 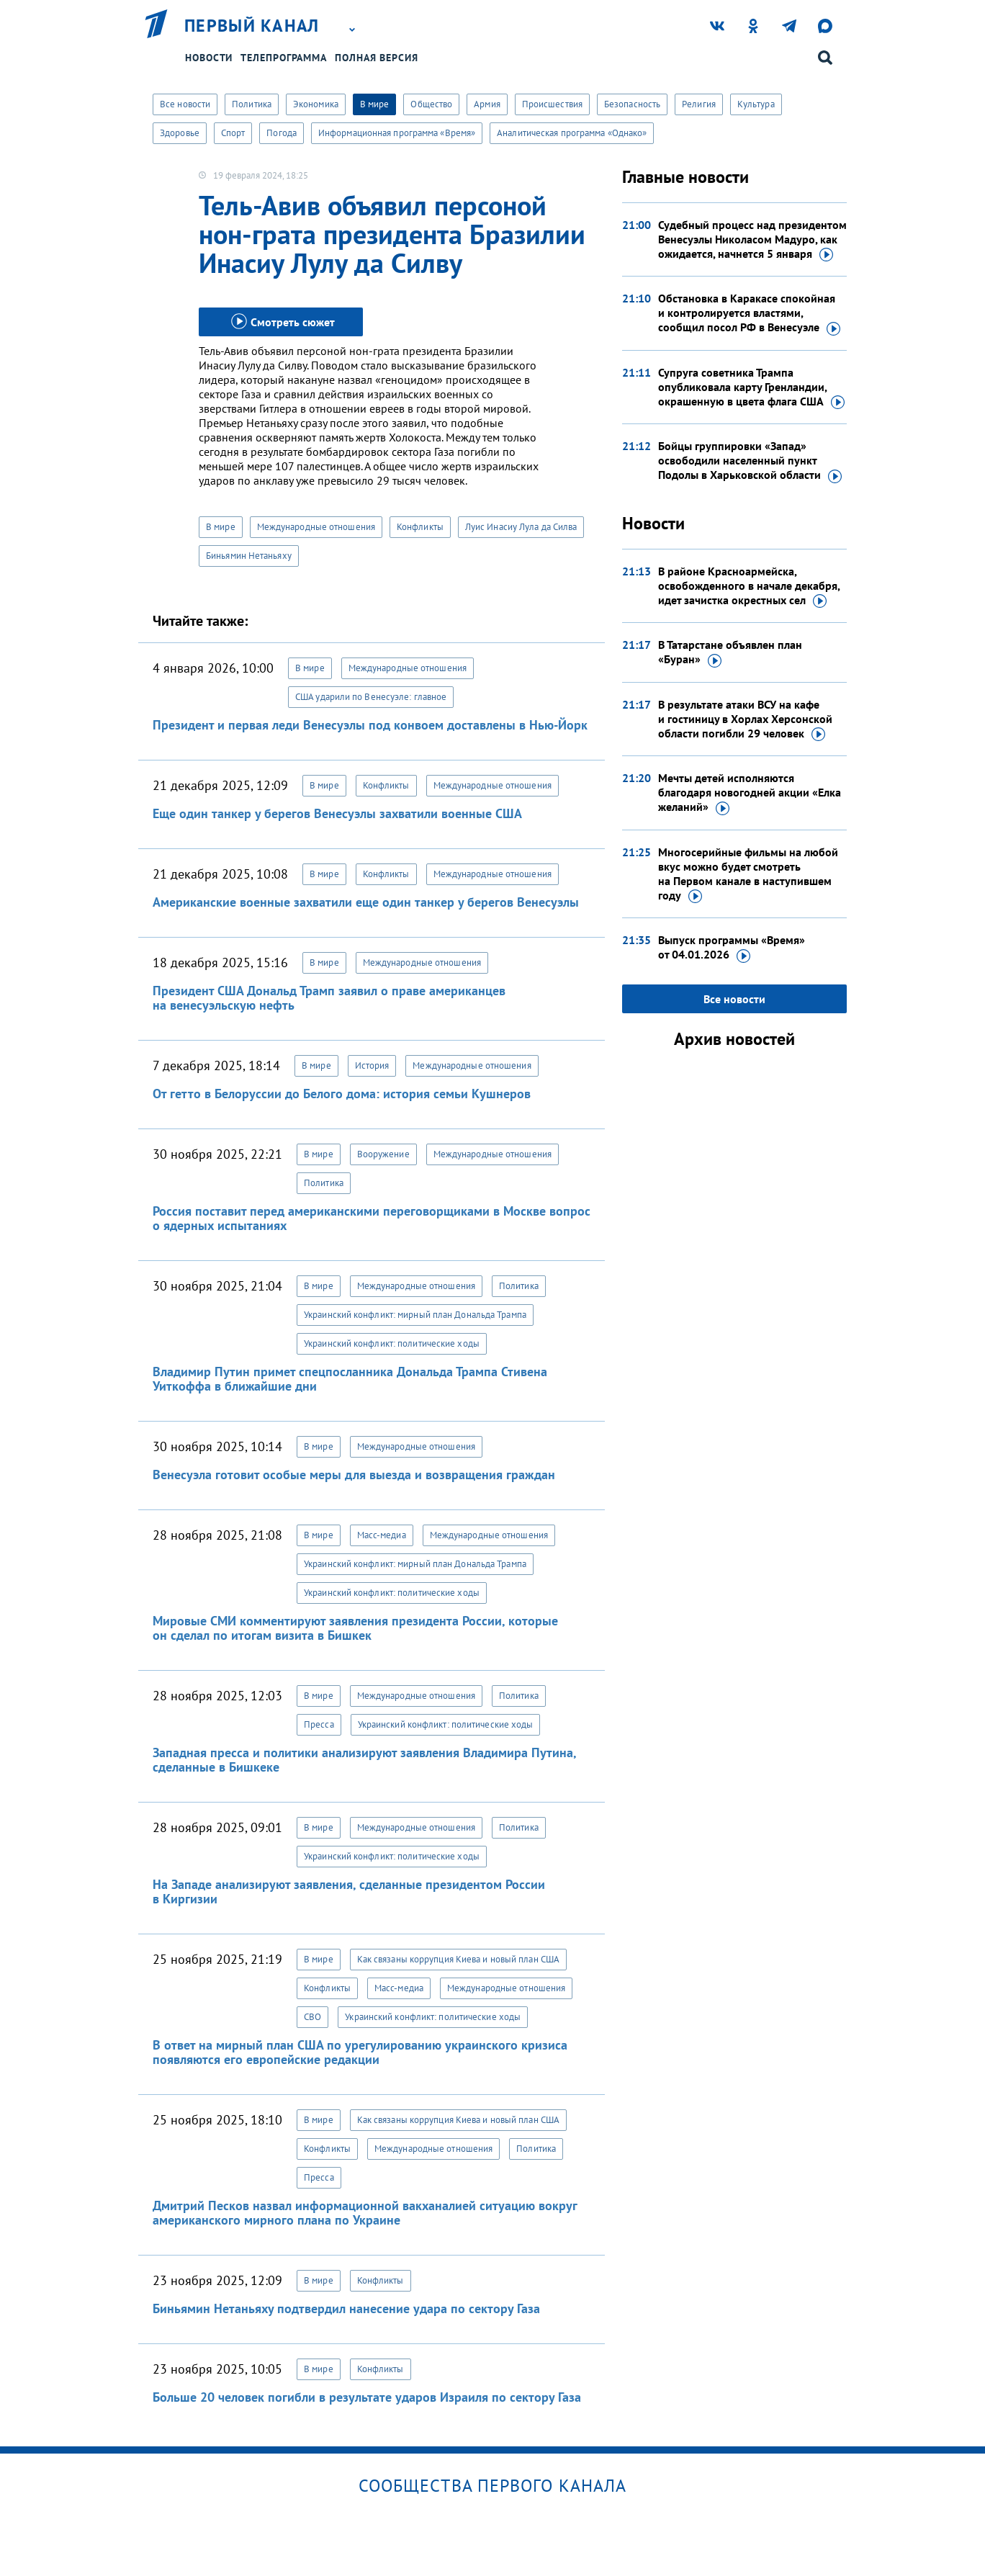 I want to click on Безопасность, so click(x=632, y=104).